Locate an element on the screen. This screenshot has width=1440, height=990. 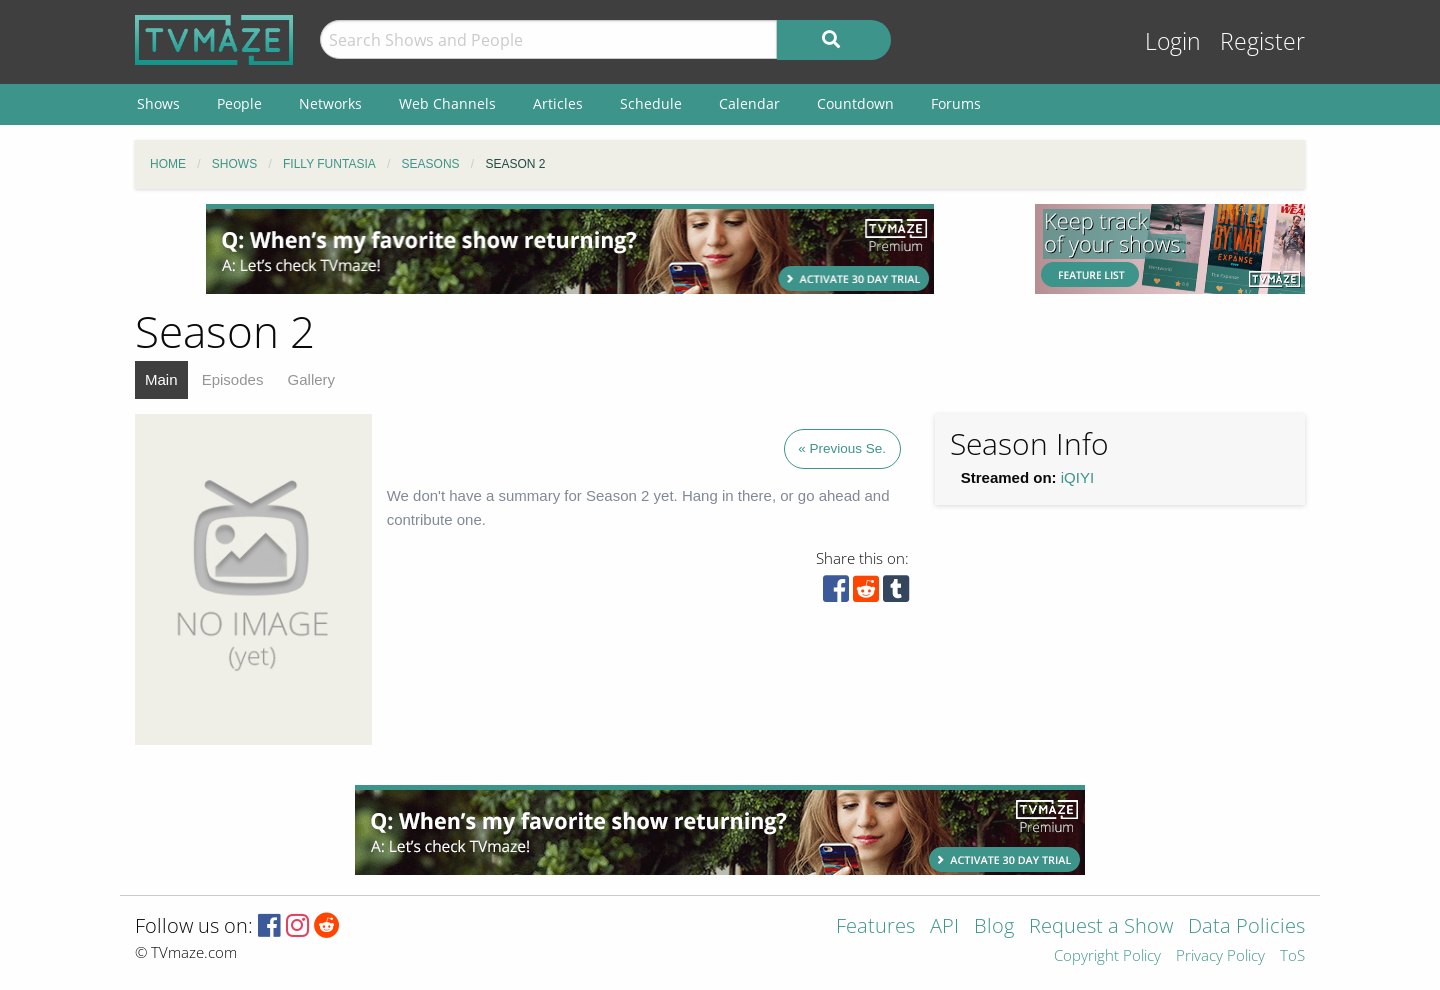
People [menuitem] is located at coordinates (239, 103).